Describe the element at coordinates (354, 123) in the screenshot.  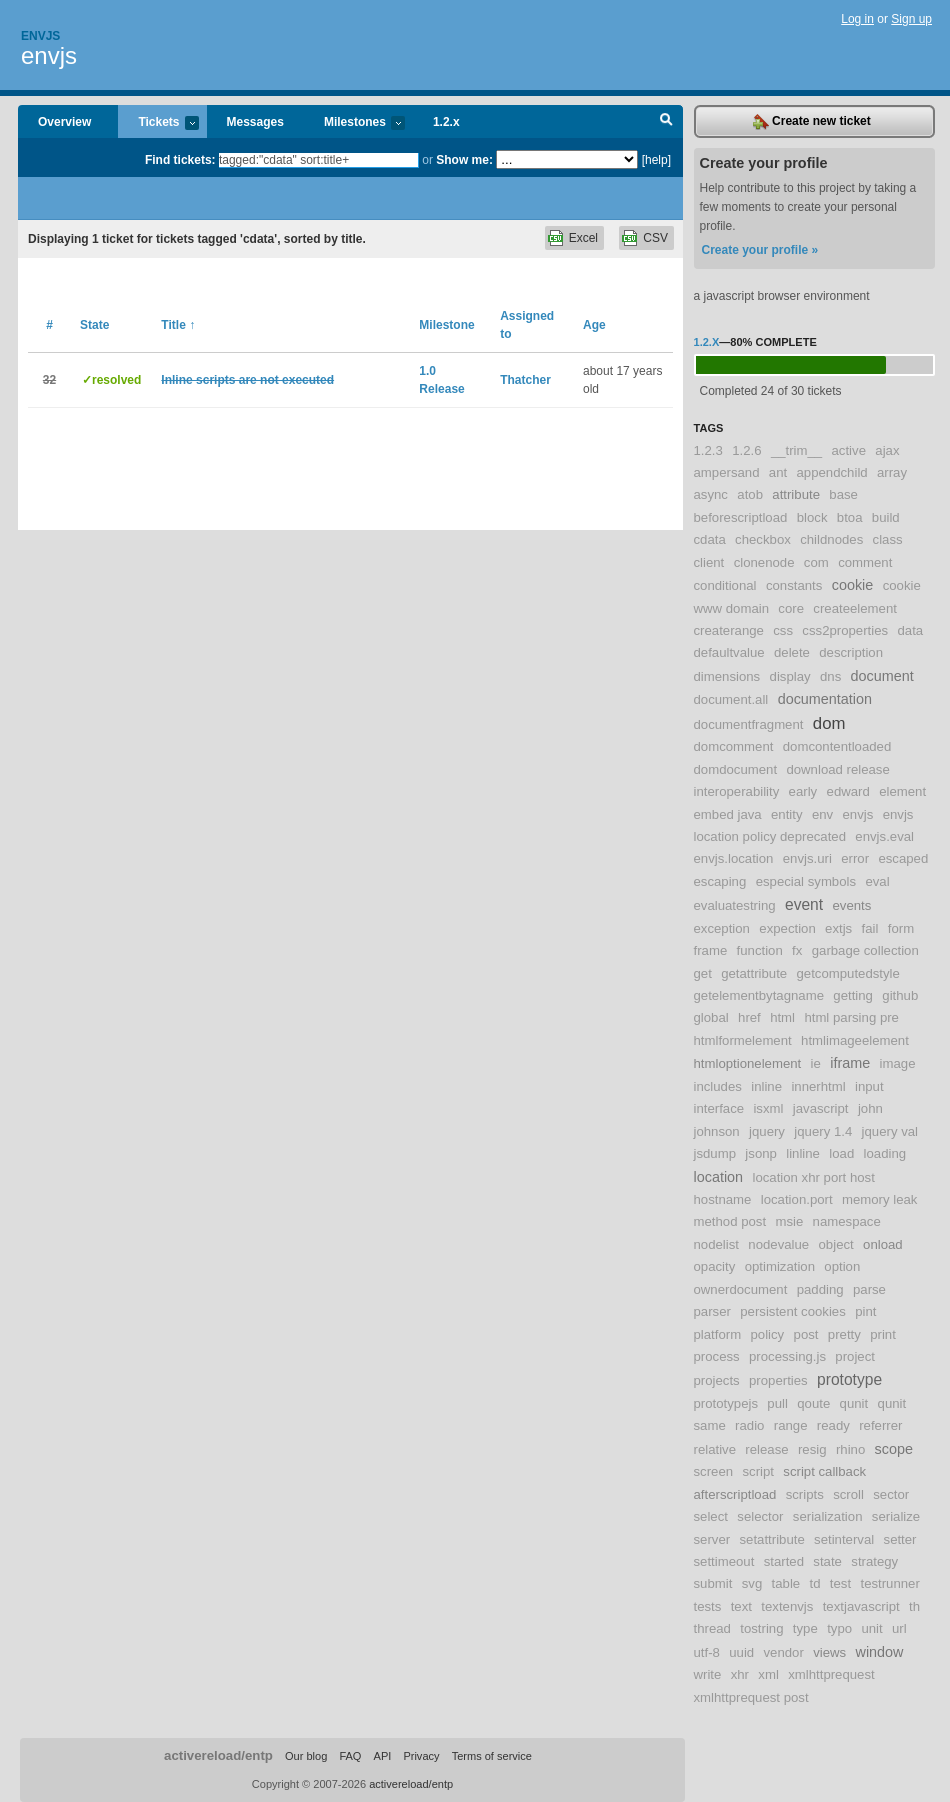
I see `Milestones` at that location.